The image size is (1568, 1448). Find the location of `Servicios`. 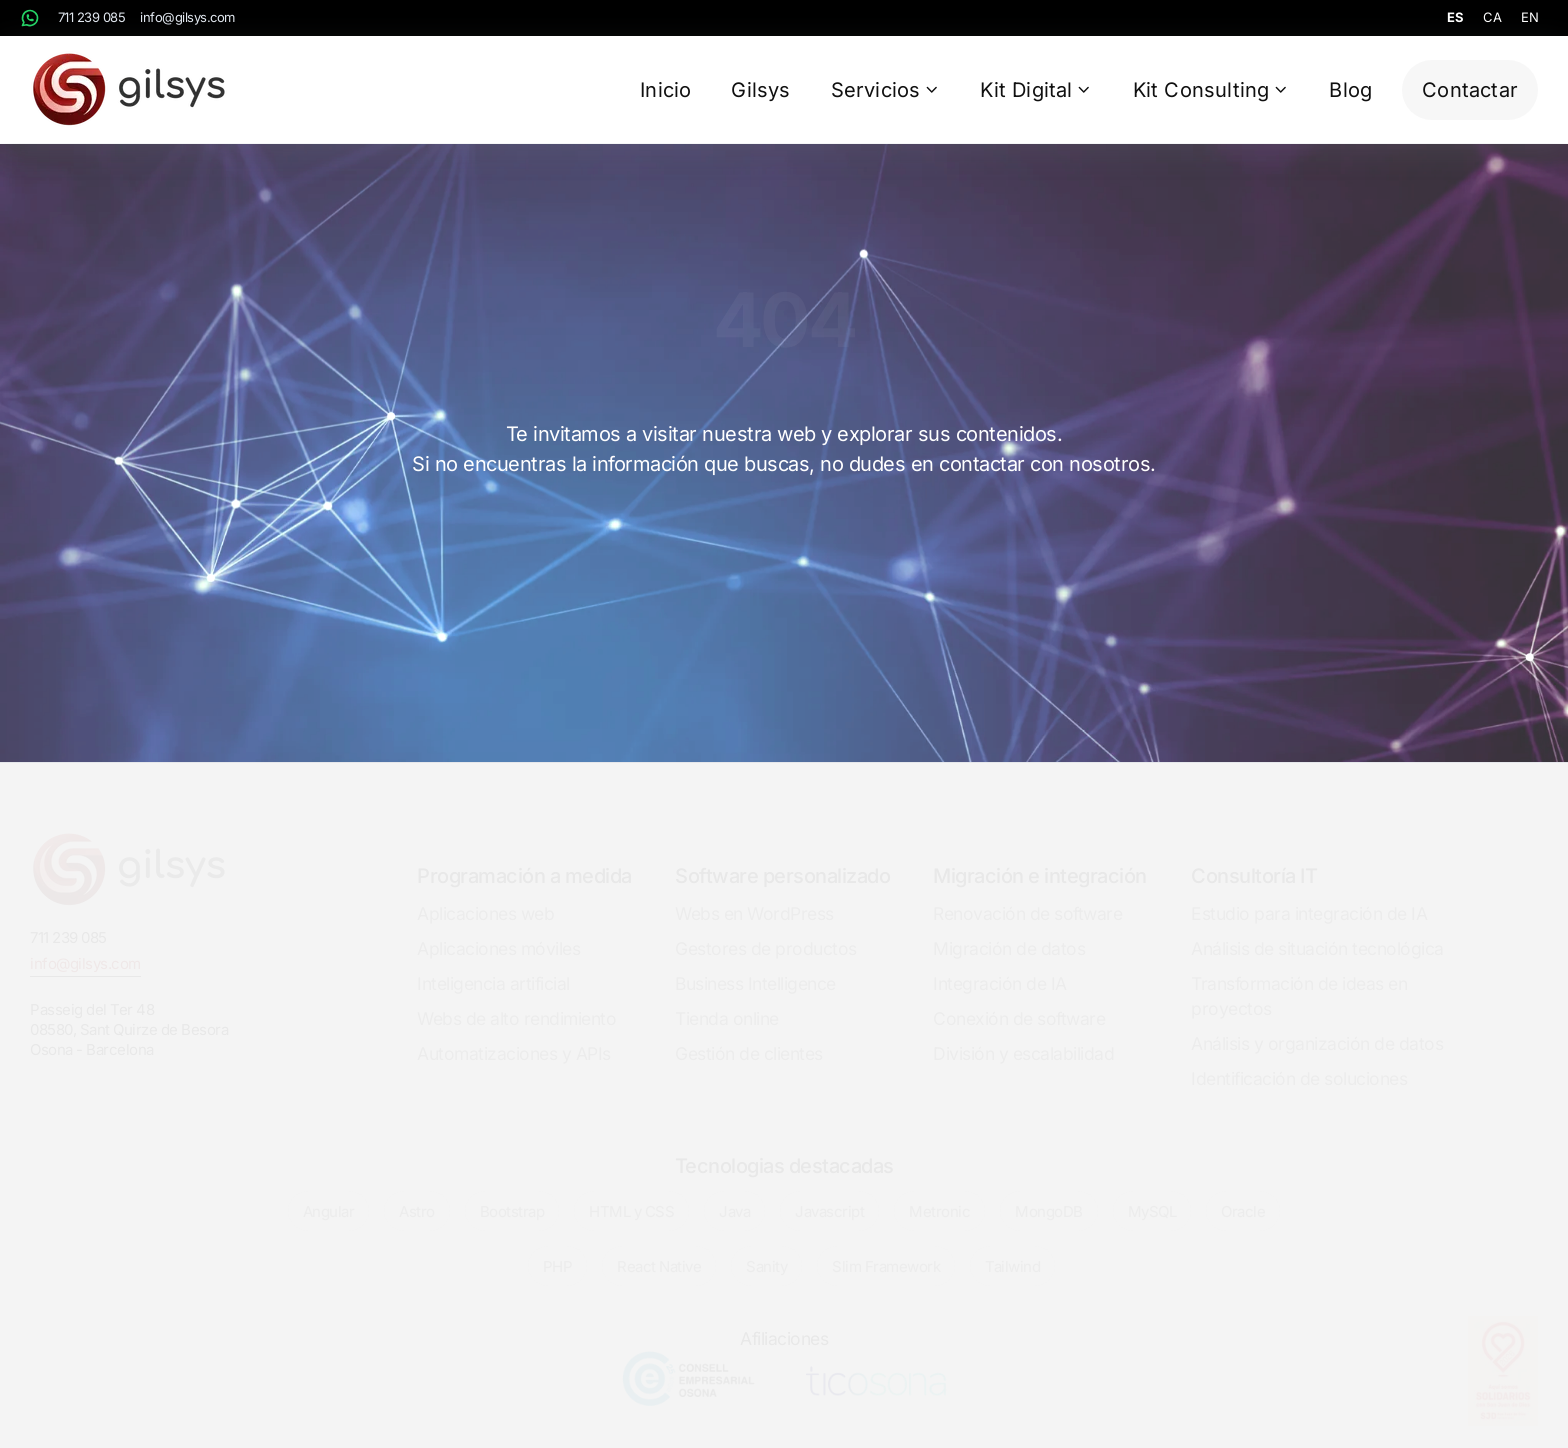

Servicios is located at coordinates (886, 90).